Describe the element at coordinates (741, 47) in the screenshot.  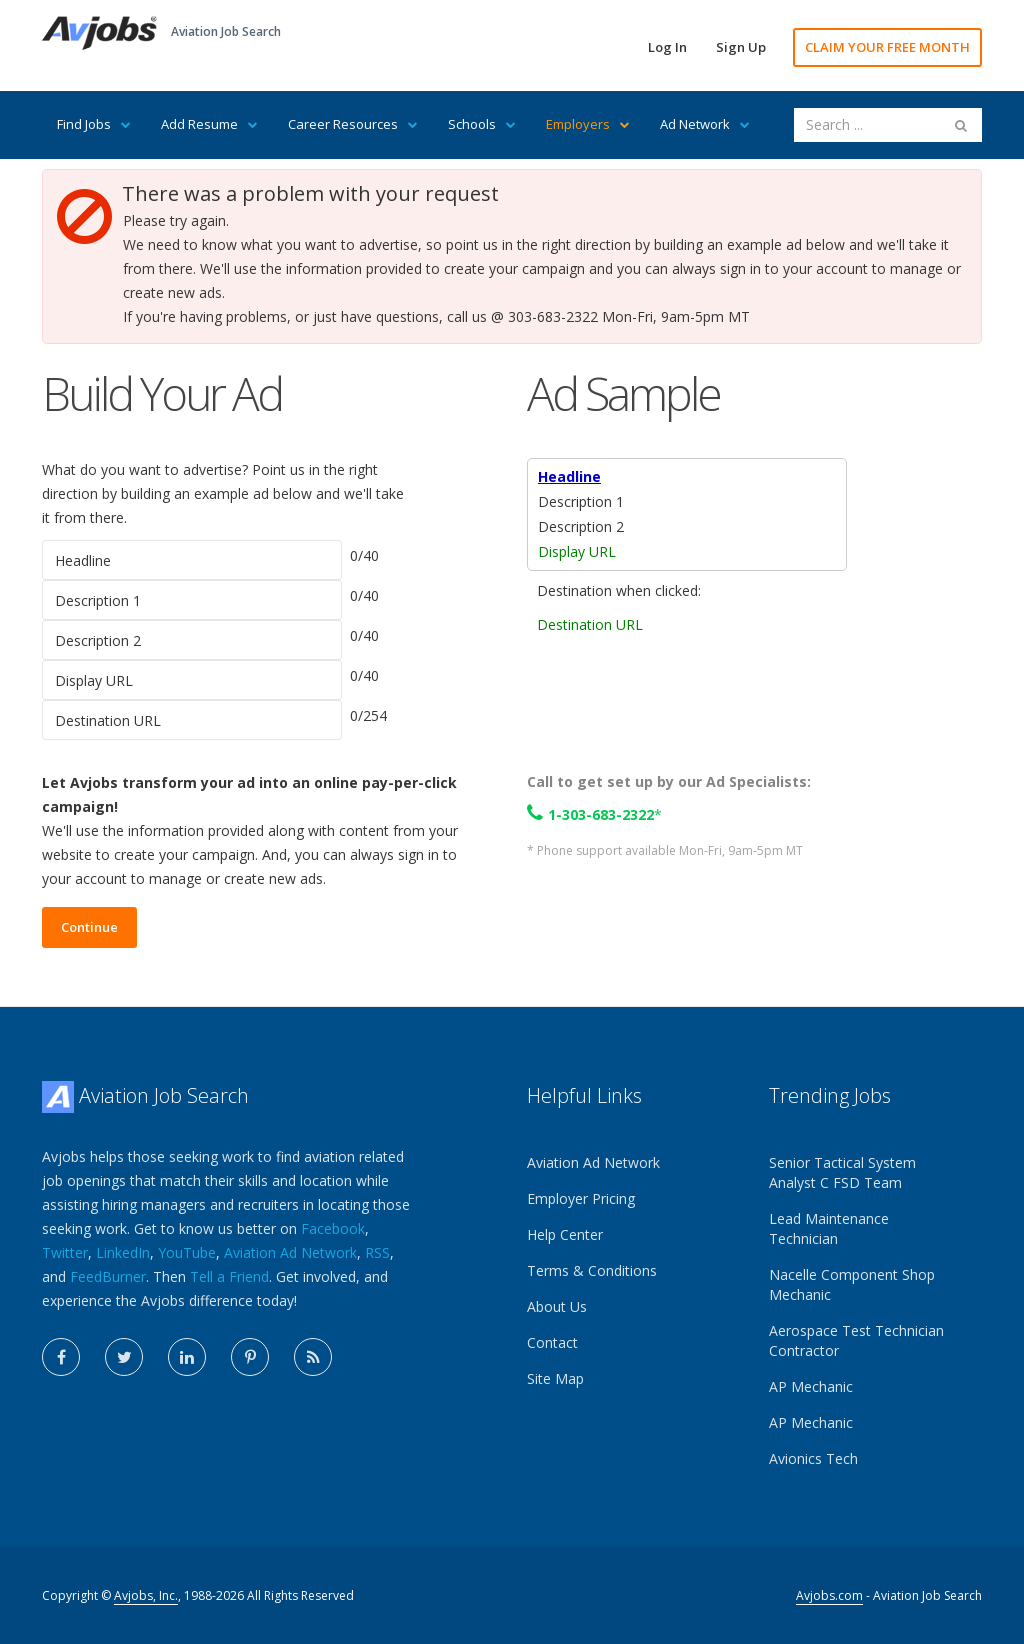
I see `Sign Up` at that location.